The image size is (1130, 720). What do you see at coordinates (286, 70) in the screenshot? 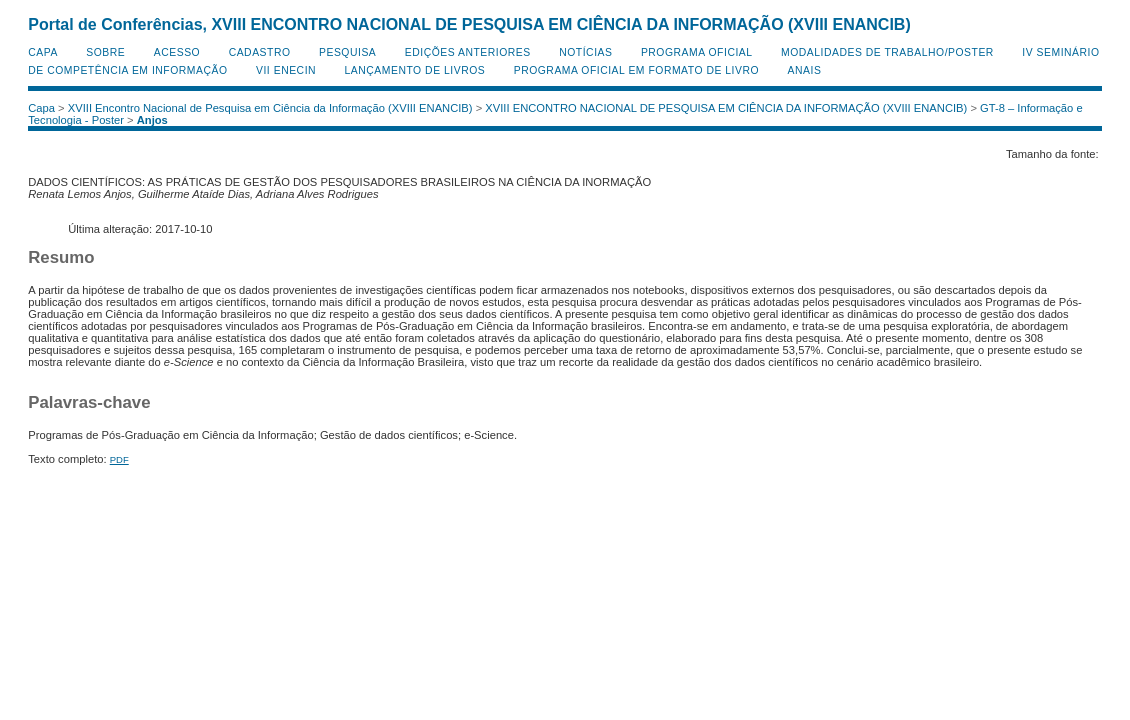
I see `VII ENECIN` at bounding box center [286, 70].